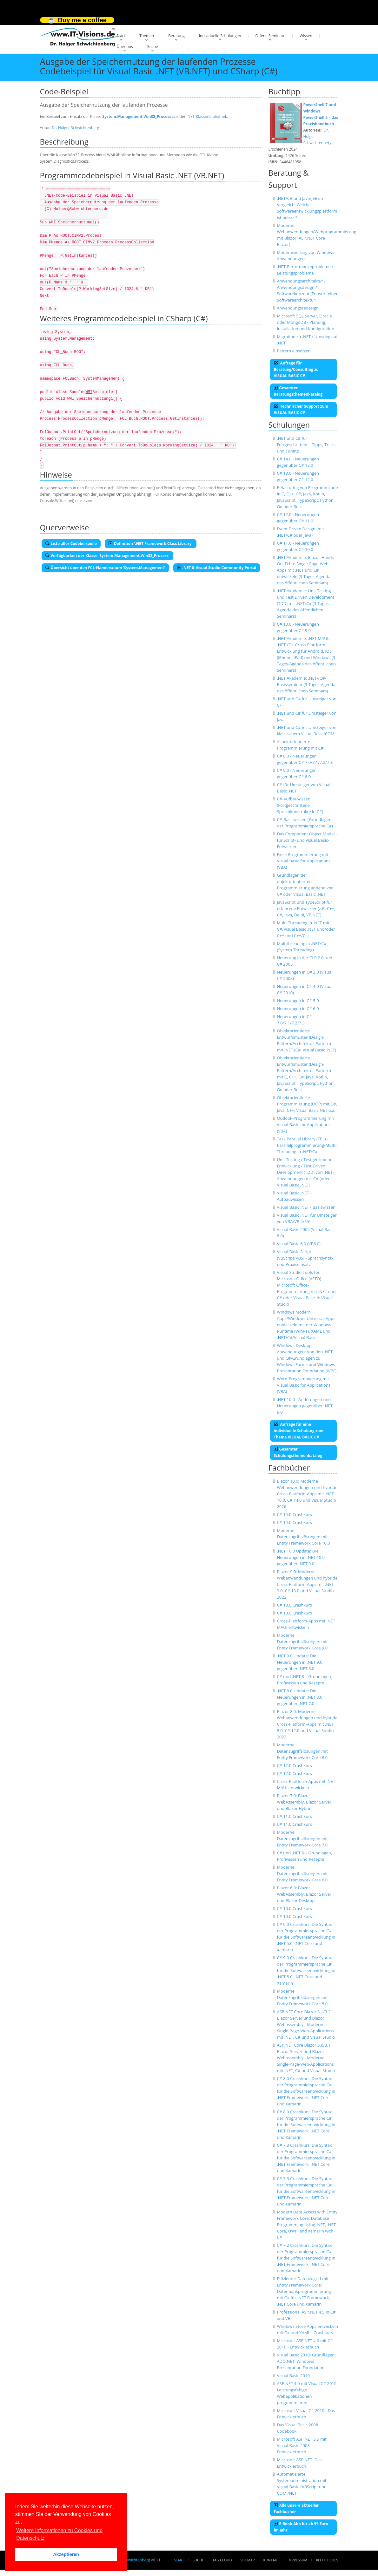 The image size is (378, 2576). I want to click on Anwendungsredesign, so click(297, 308).